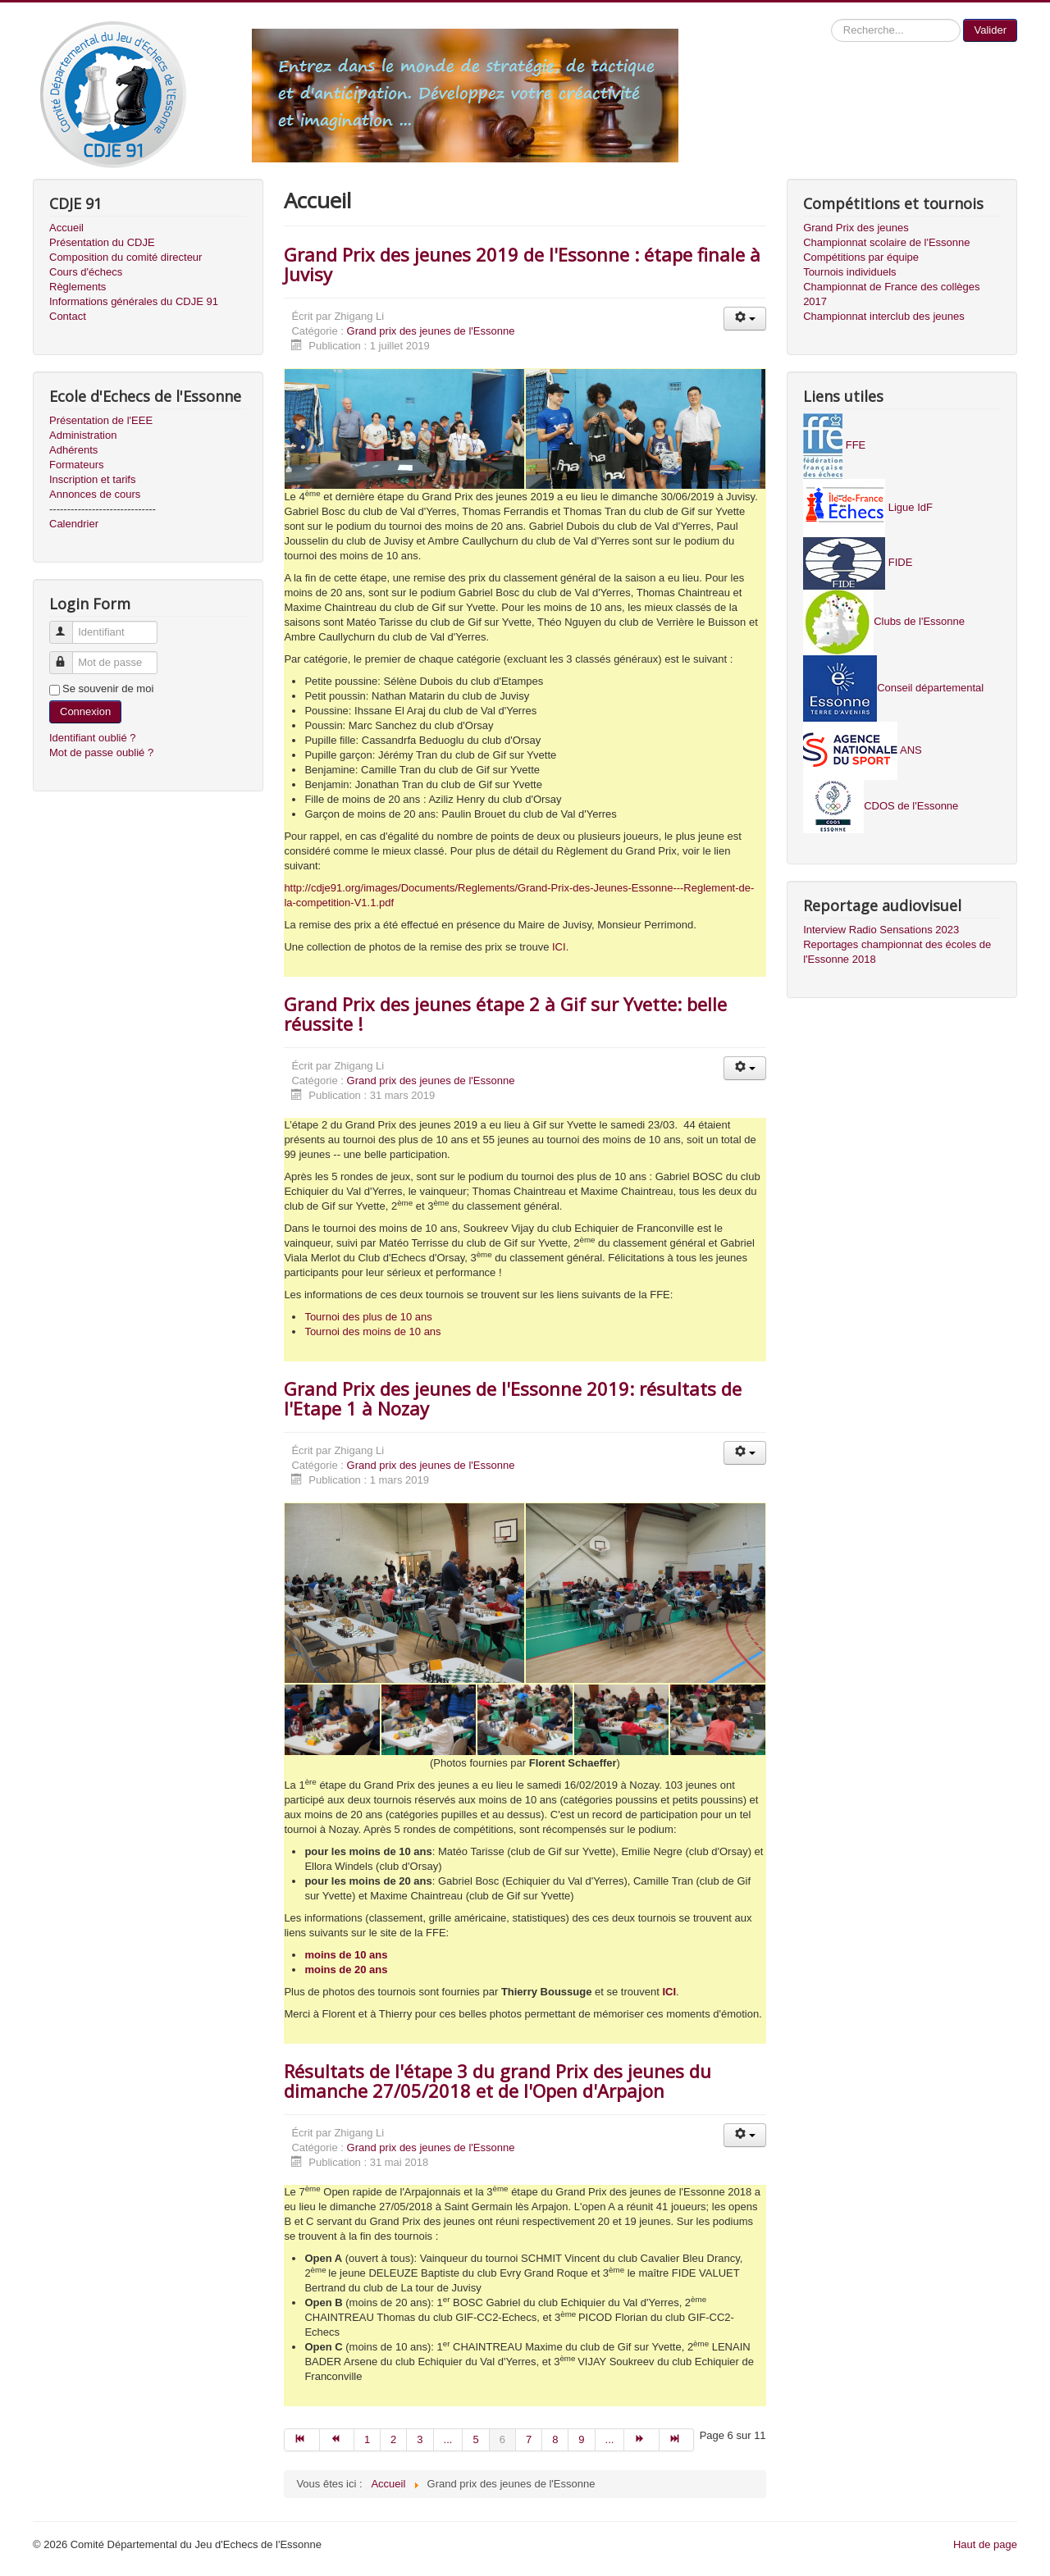  I want to click on ..., so click(448, 2439).